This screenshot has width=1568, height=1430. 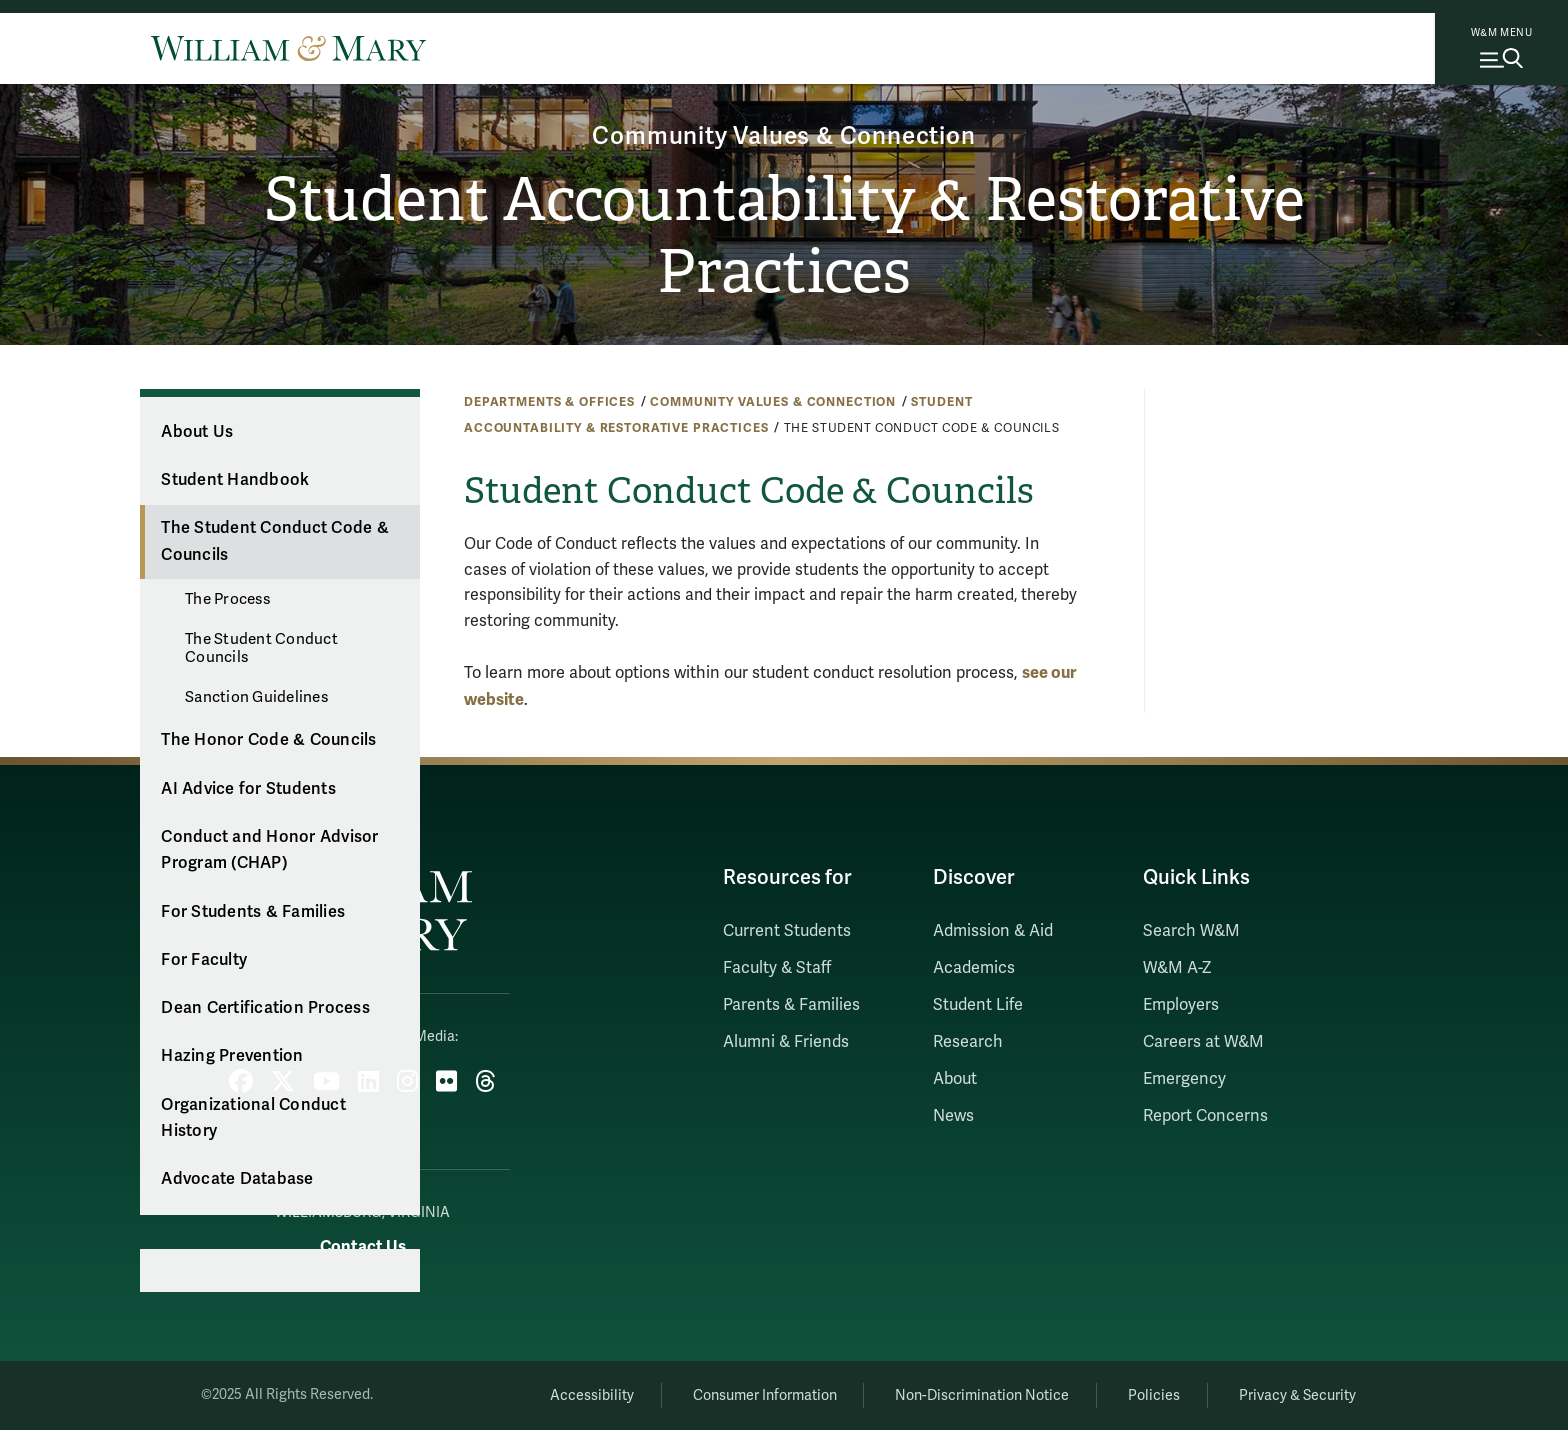 What do you see at coordinates (248, 789) in the screenshot?
I see `AI Advice for Students` at bounding box center [248, 789].